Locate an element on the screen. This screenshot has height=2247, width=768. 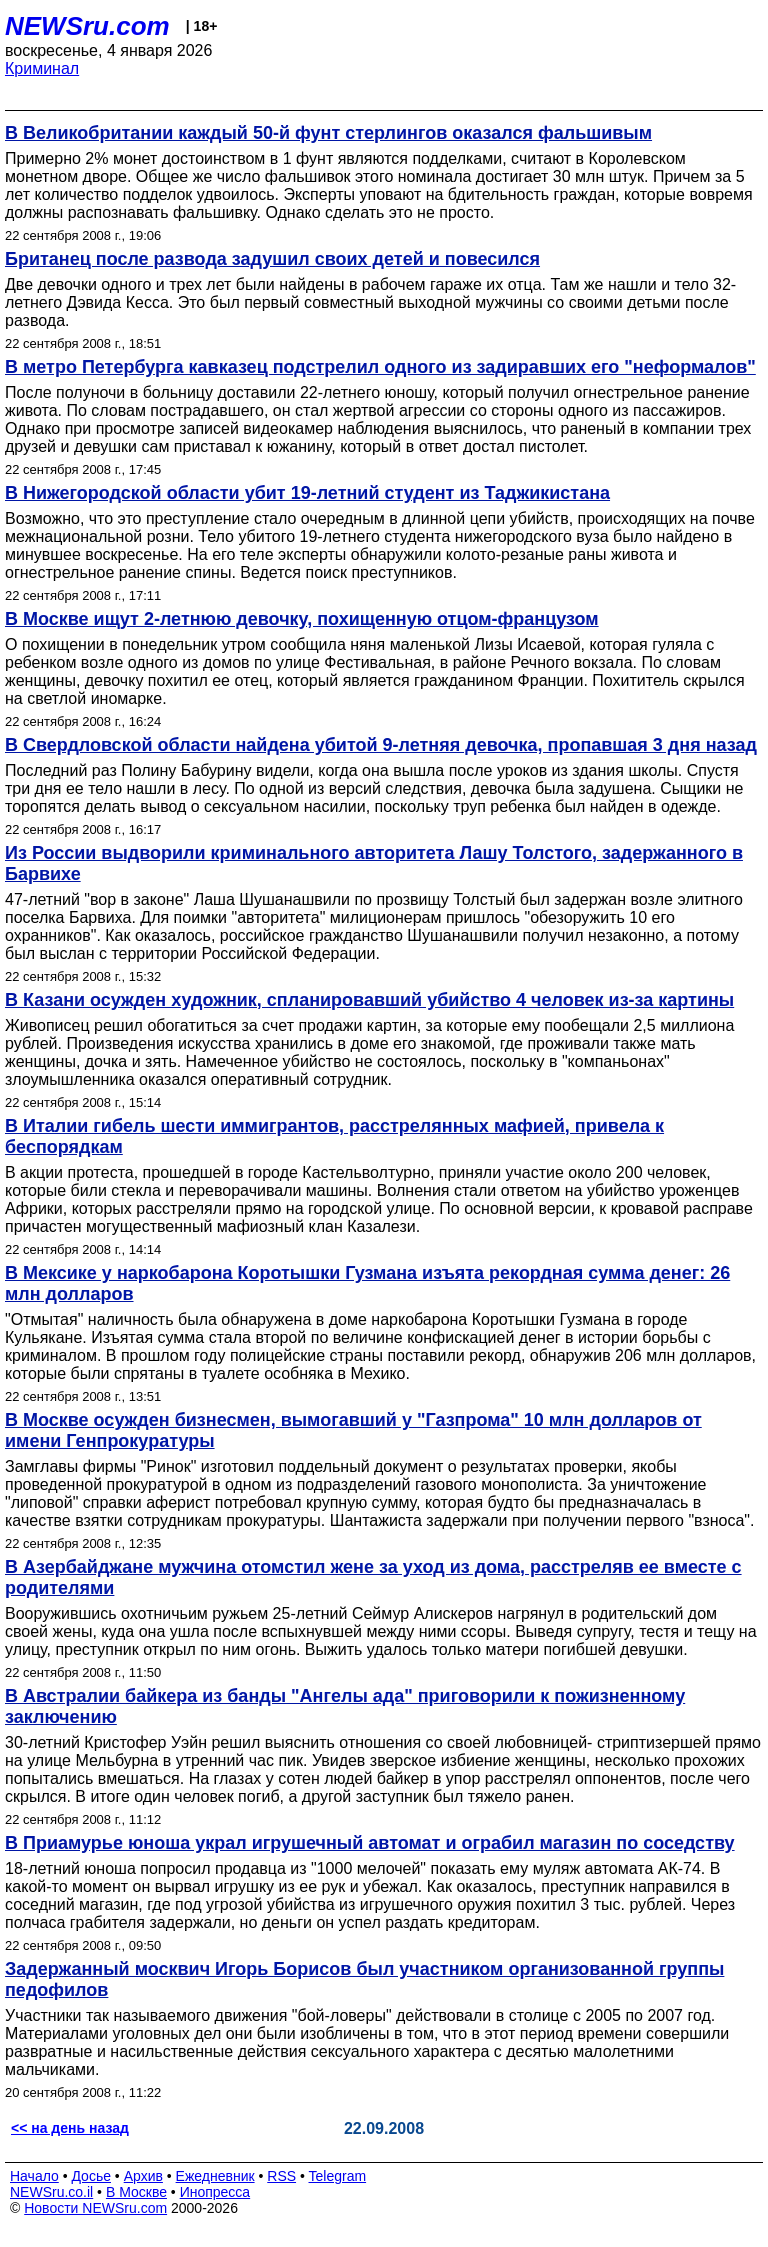
В Приамурье юноша украл игрушечный автомат и ограбил магазин по соседству is located at coordinates (370, 1843).